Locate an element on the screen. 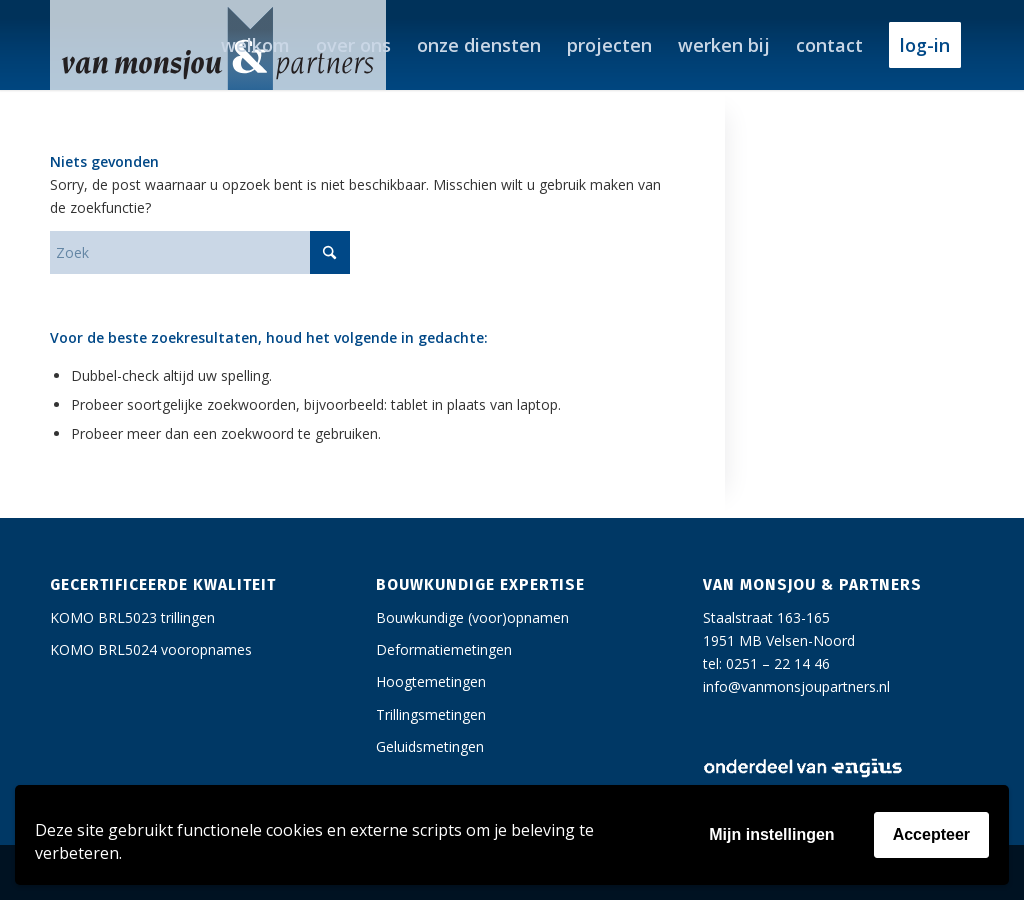  Deformatiemetingen is located at coordinates (444, 649).